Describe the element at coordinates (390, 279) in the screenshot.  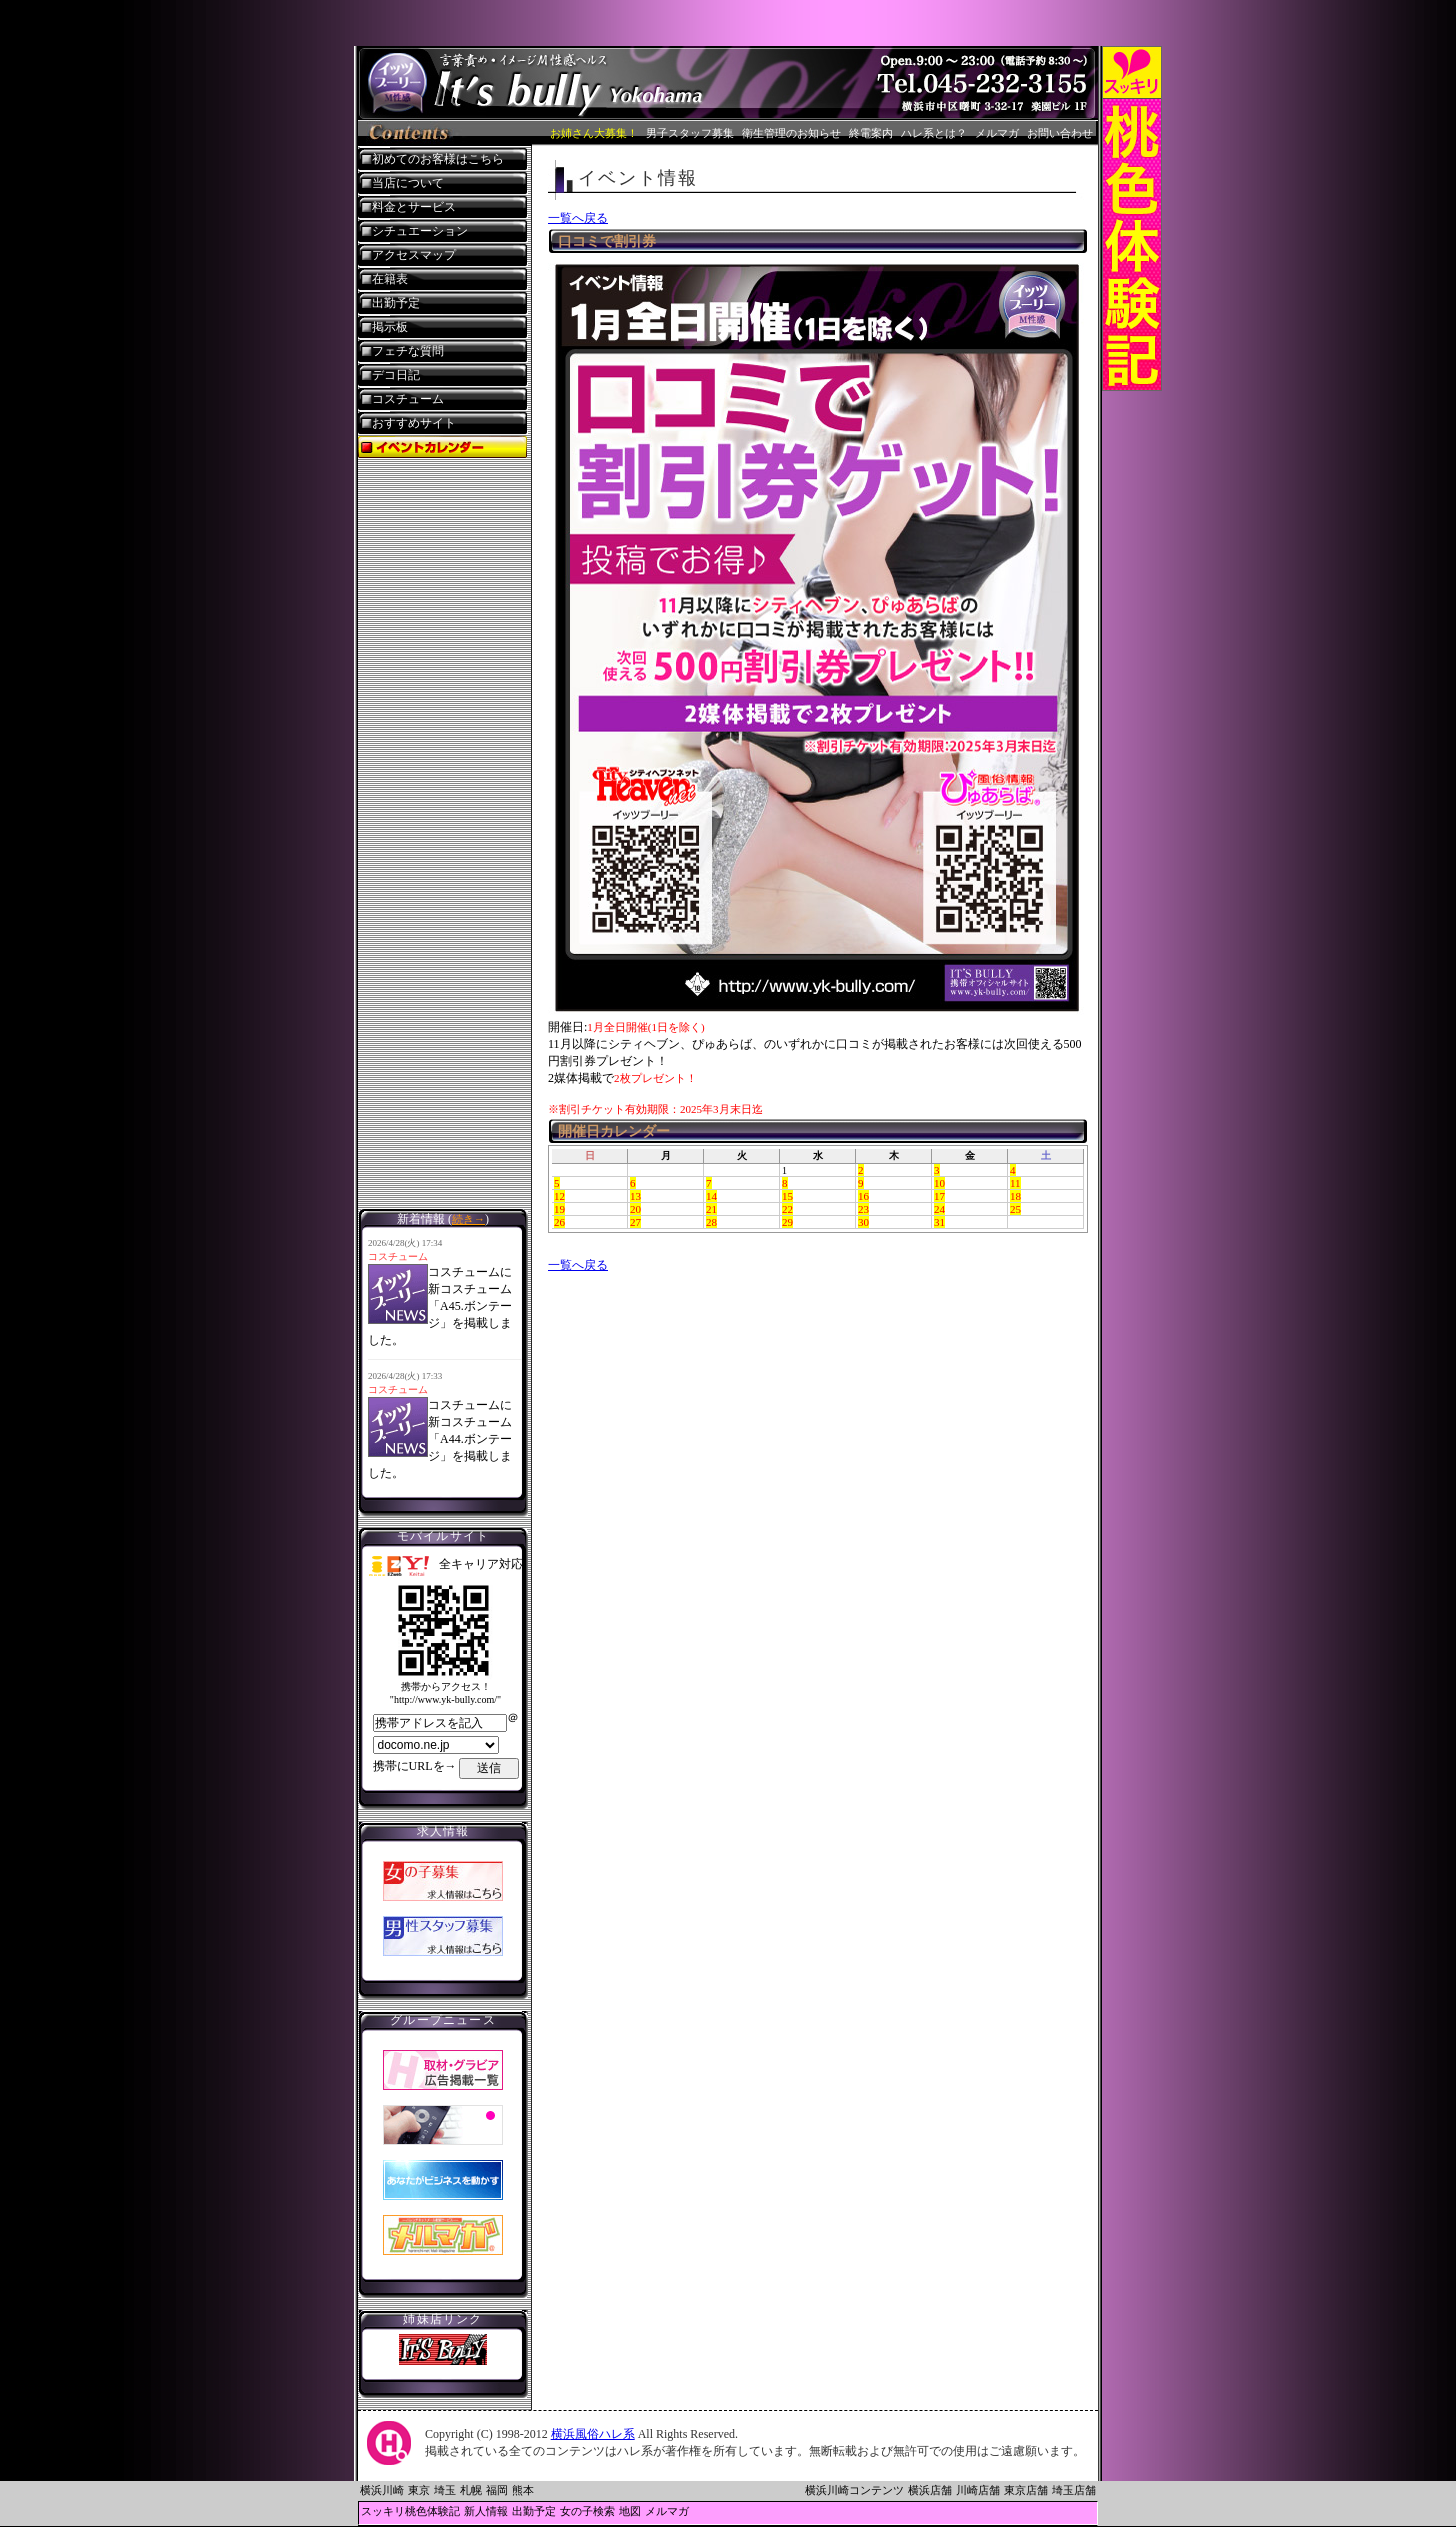
I see `在籍表` at that location.